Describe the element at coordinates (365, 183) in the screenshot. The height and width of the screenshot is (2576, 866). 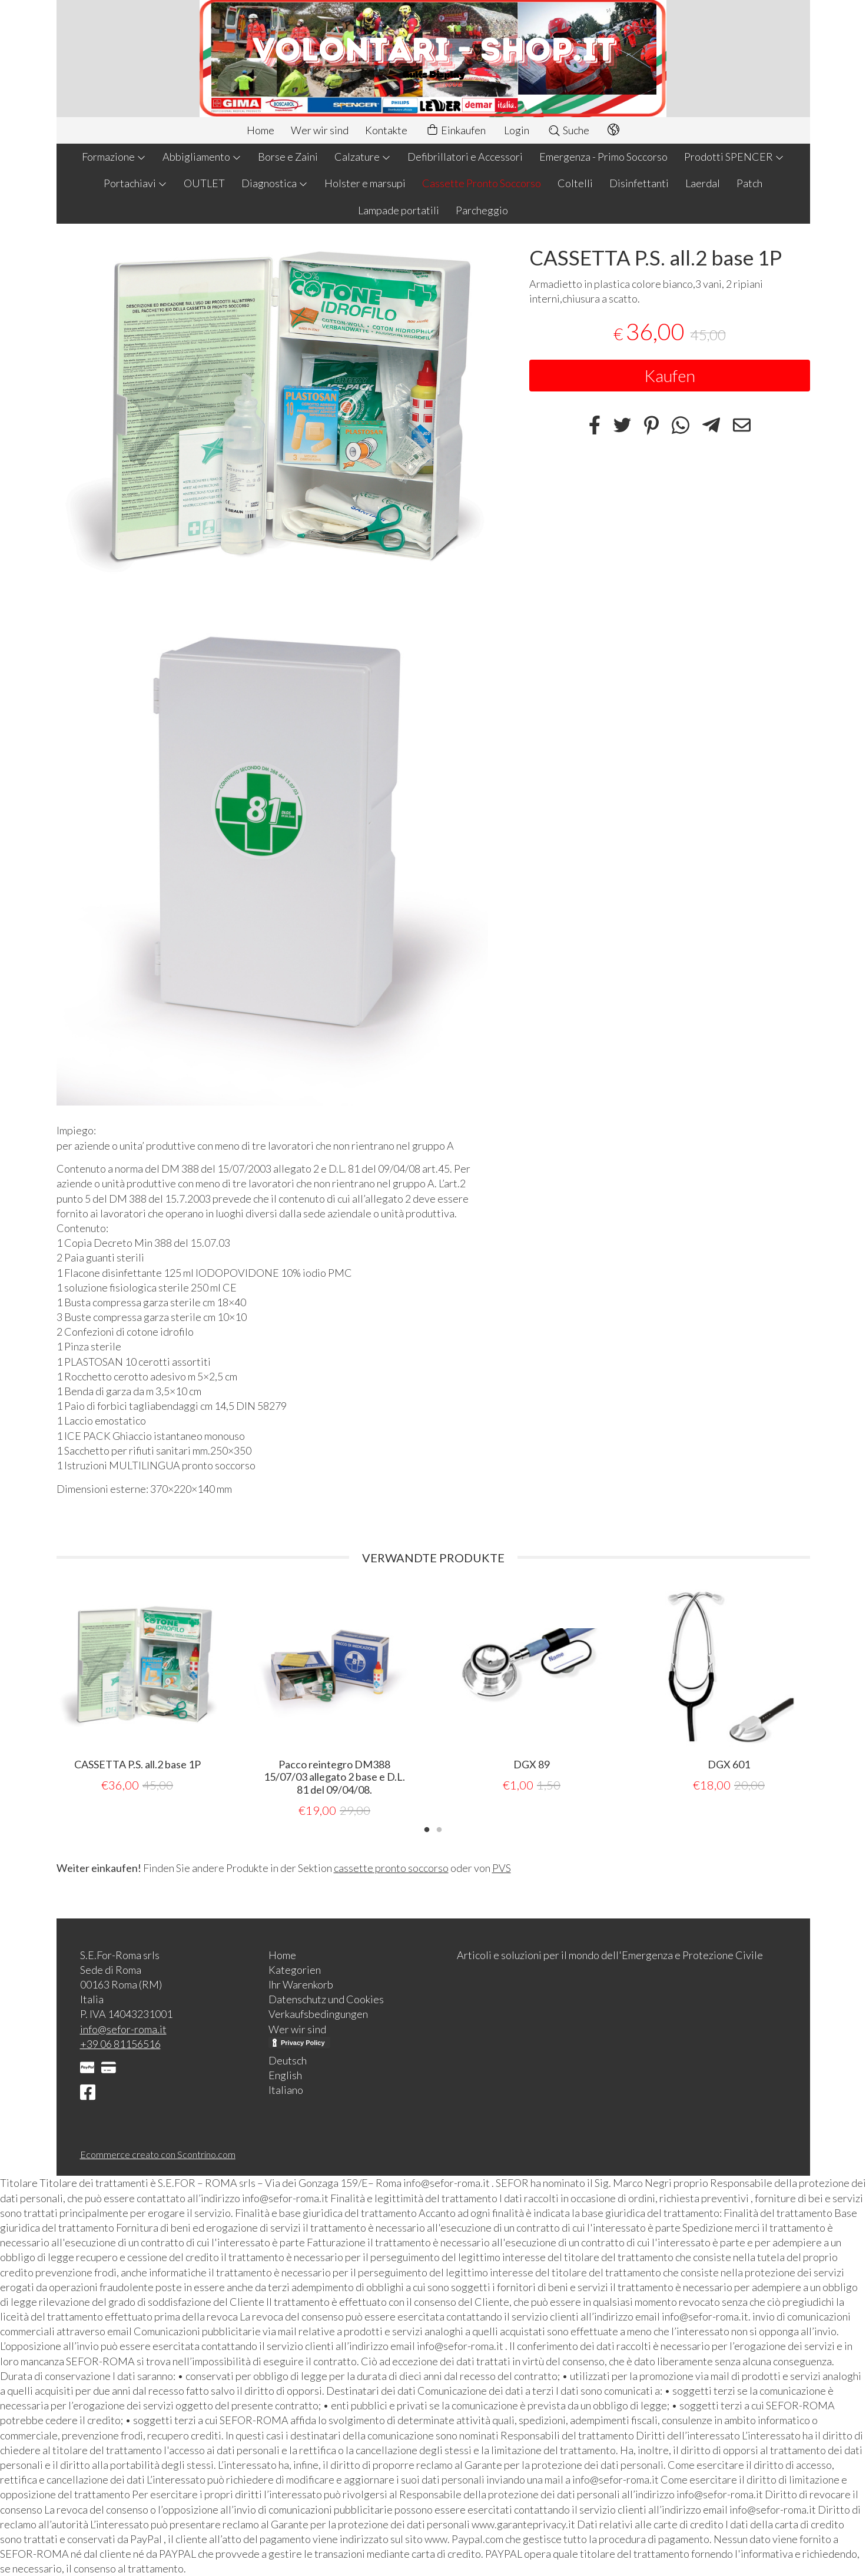
I see `Holster e marsupi` at that location.